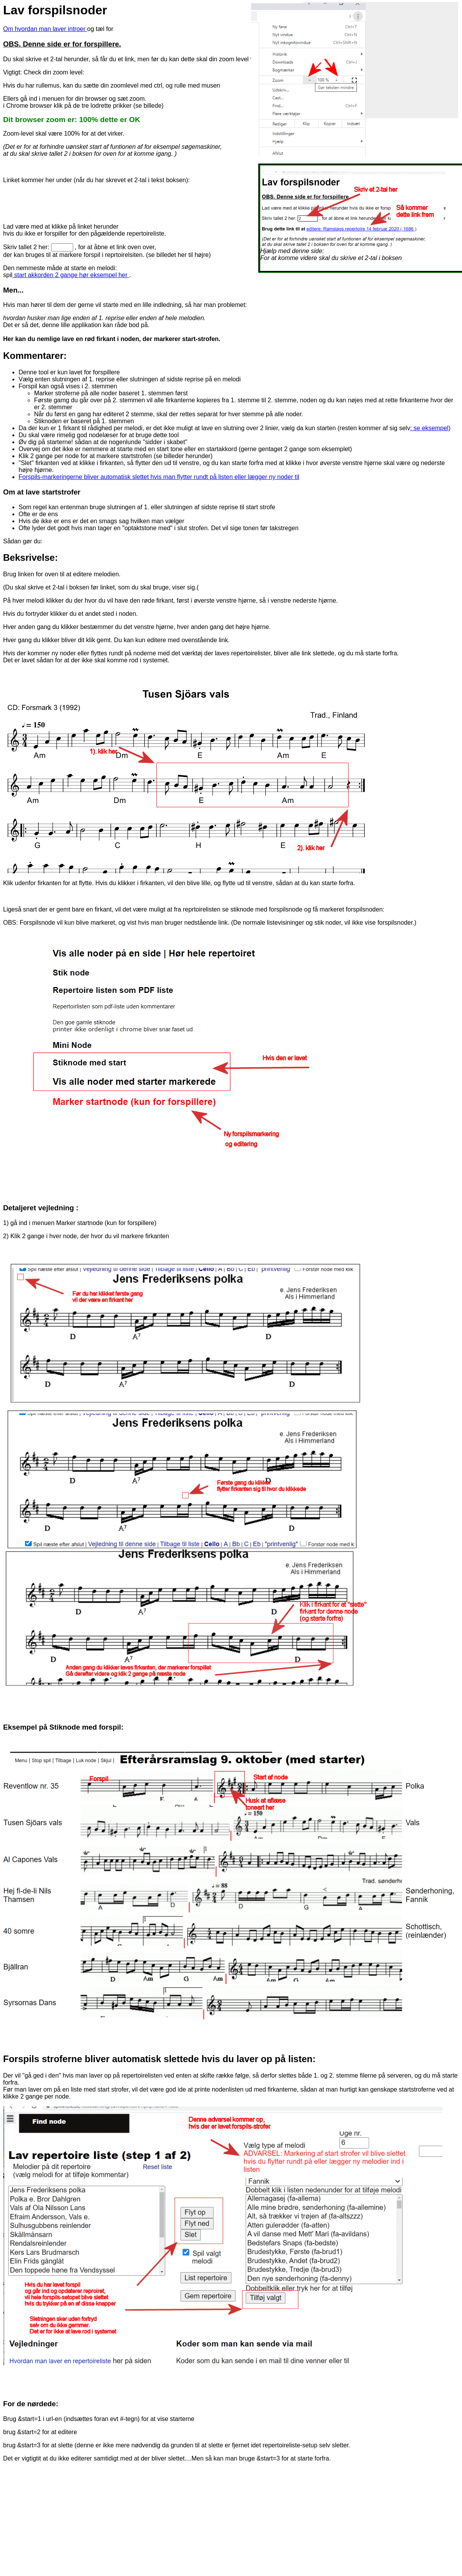  What do you see at coordinates (45, 29) in the screenshot?
I see `Om hvordan man laver introer` at bounding box center [45, 29].